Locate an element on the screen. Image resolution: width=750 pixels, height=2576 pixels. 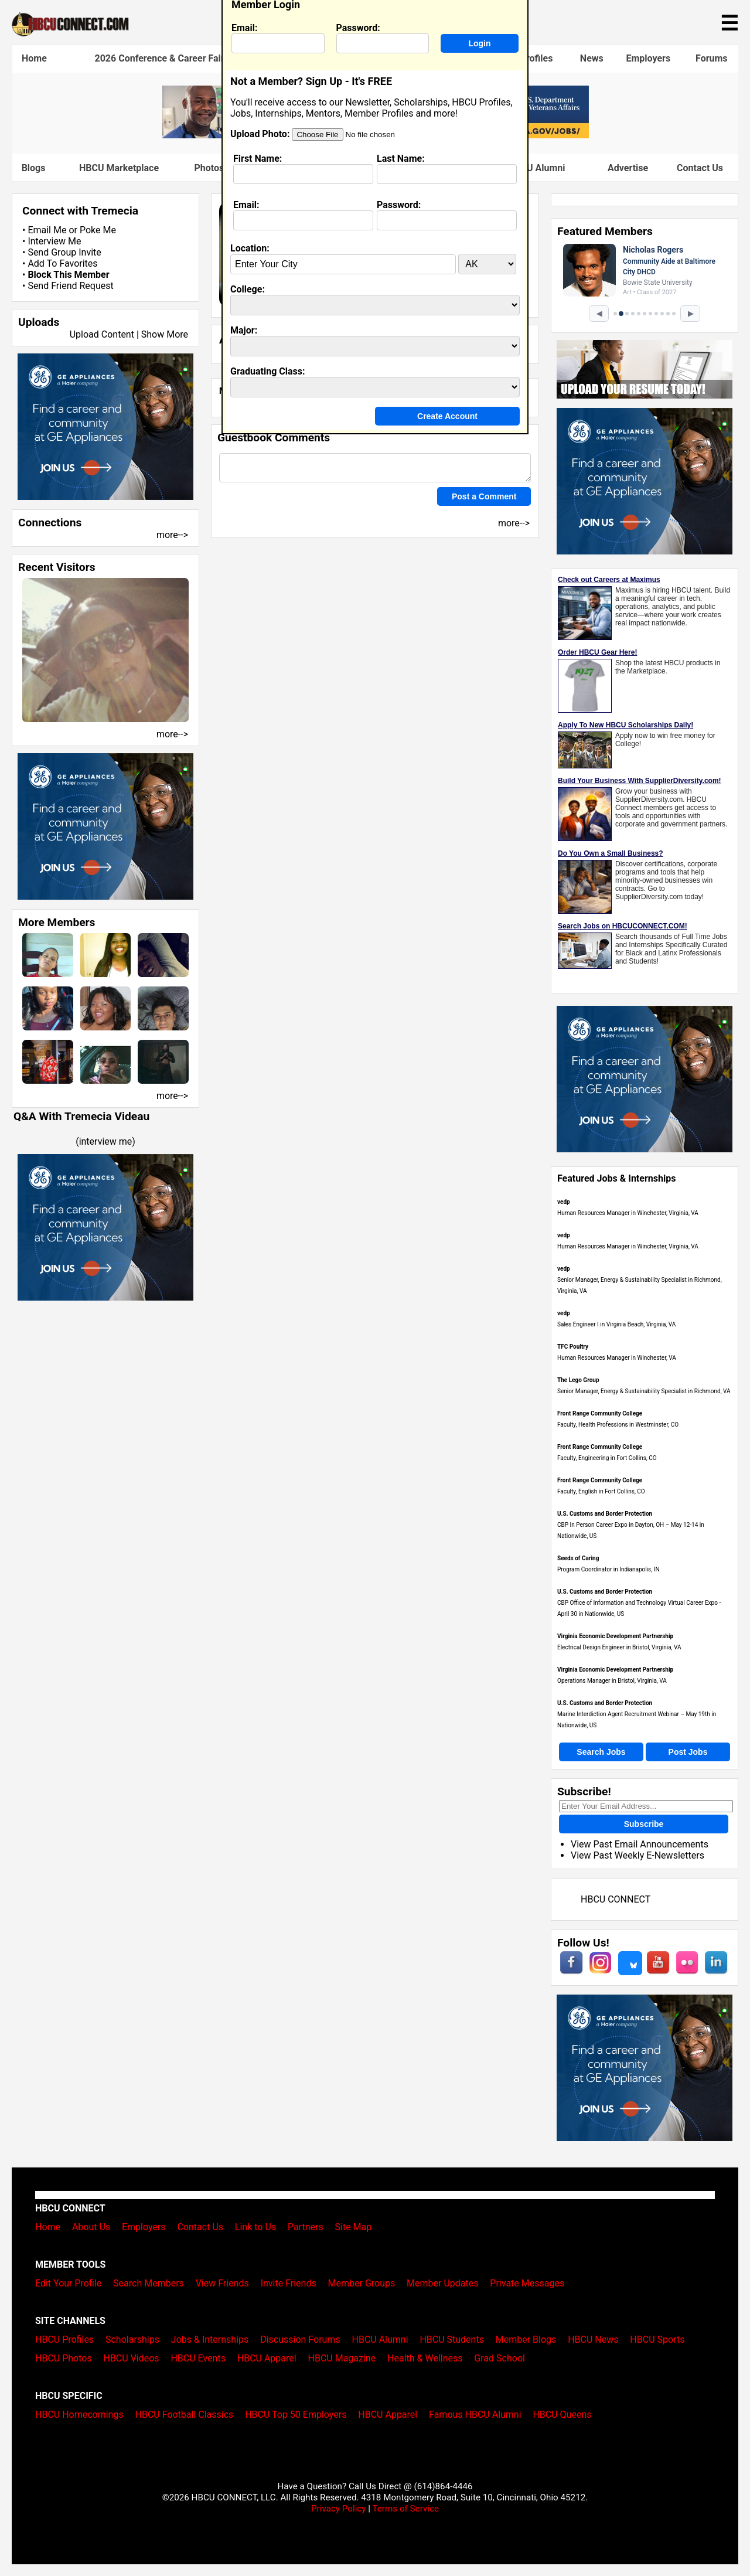
Member Blogs is located at coordinates (526, 2339).